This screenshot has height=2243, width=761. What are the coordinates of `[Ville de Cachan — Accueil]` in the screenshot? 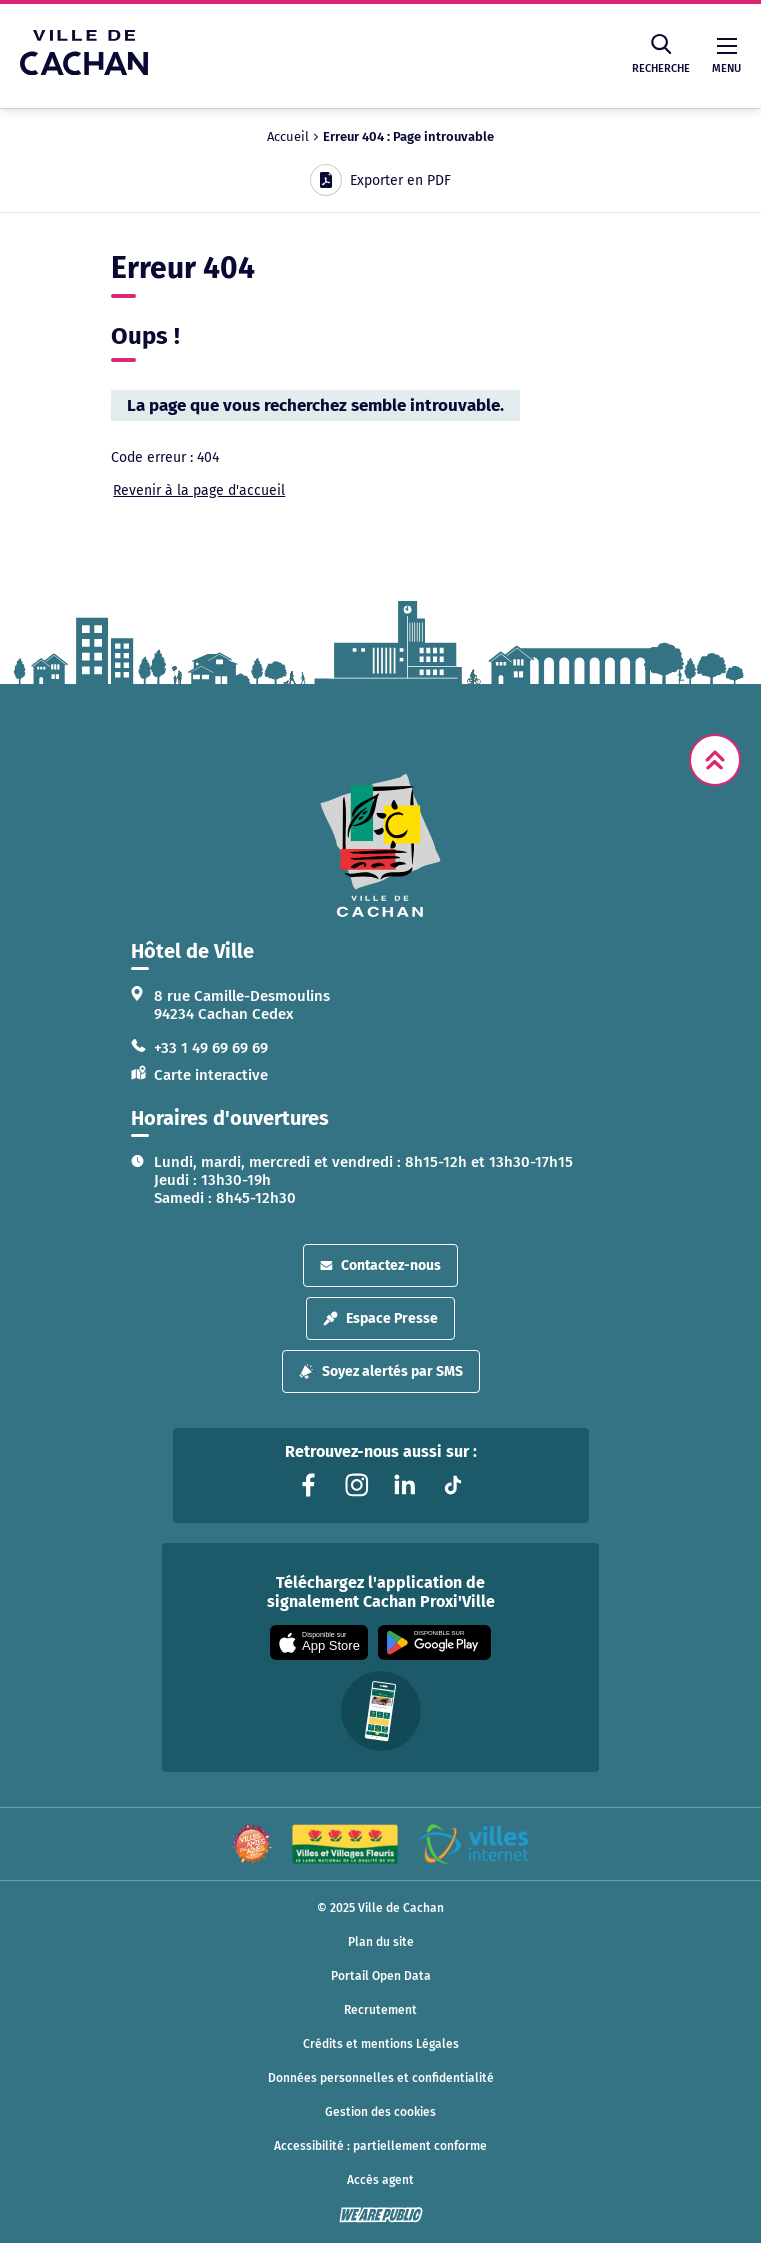 It's located at (84, 69).